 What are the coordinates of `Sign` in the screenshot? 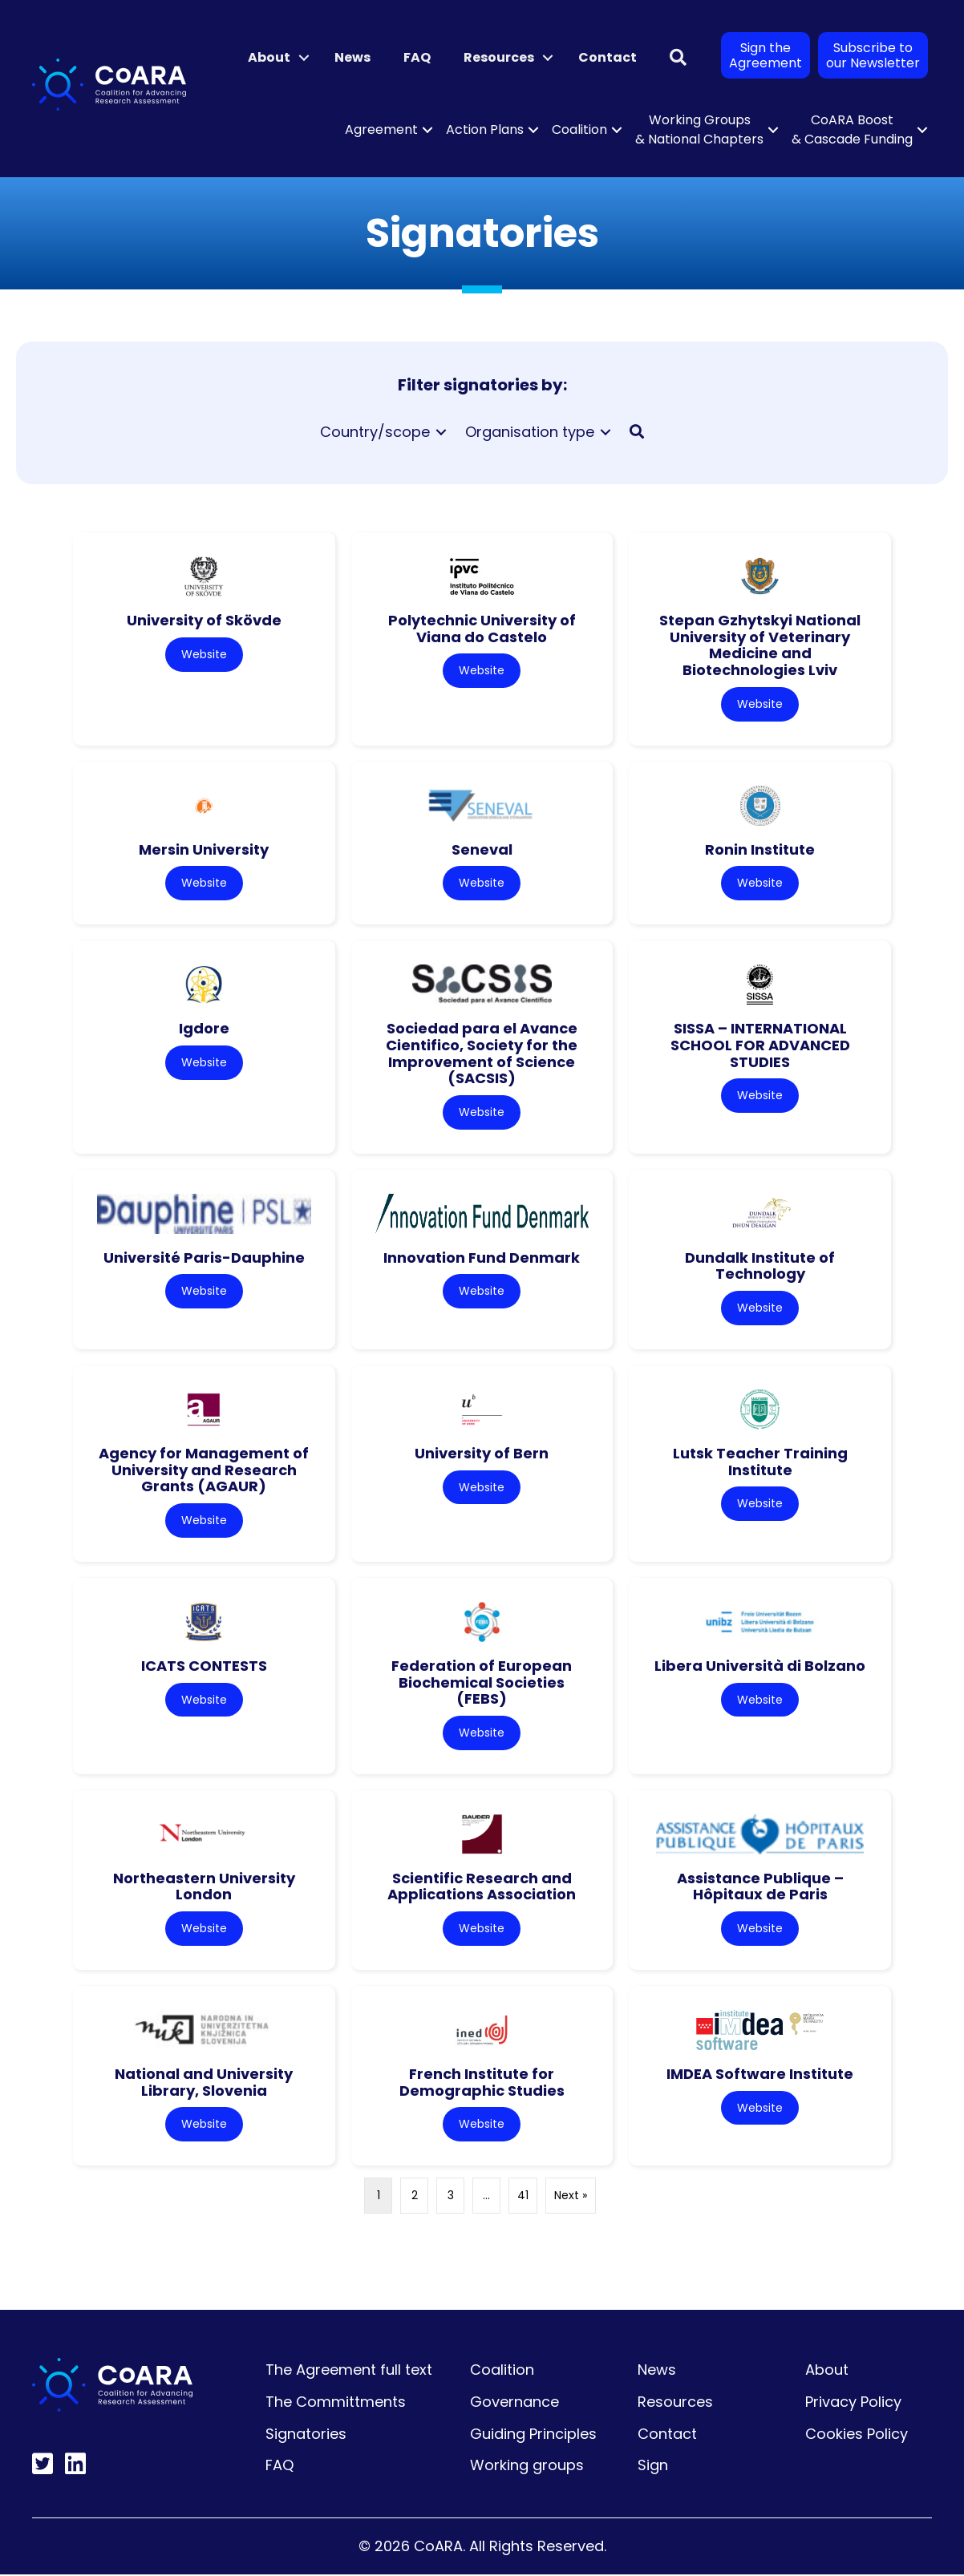 It's located at (653, 2467).